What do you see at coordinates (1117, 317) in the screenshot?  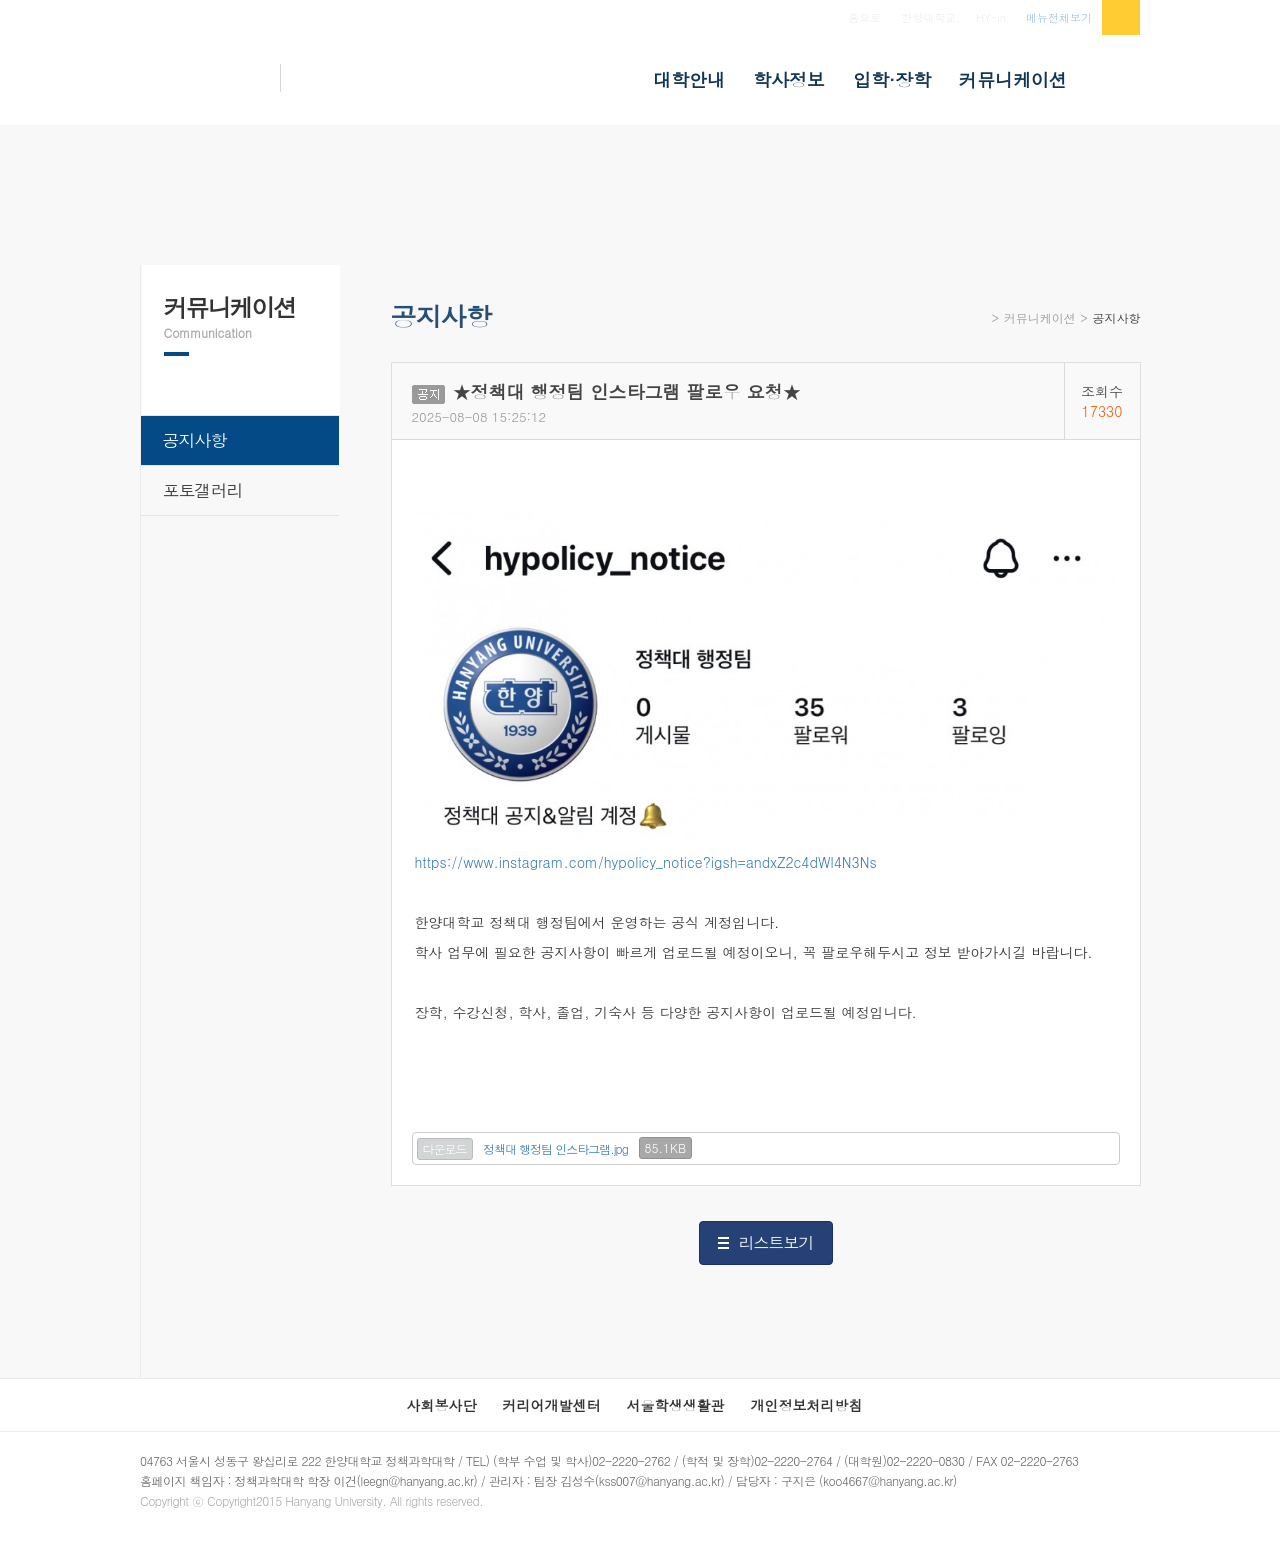 I see `공지사항` at bounding box center [1117, 317].